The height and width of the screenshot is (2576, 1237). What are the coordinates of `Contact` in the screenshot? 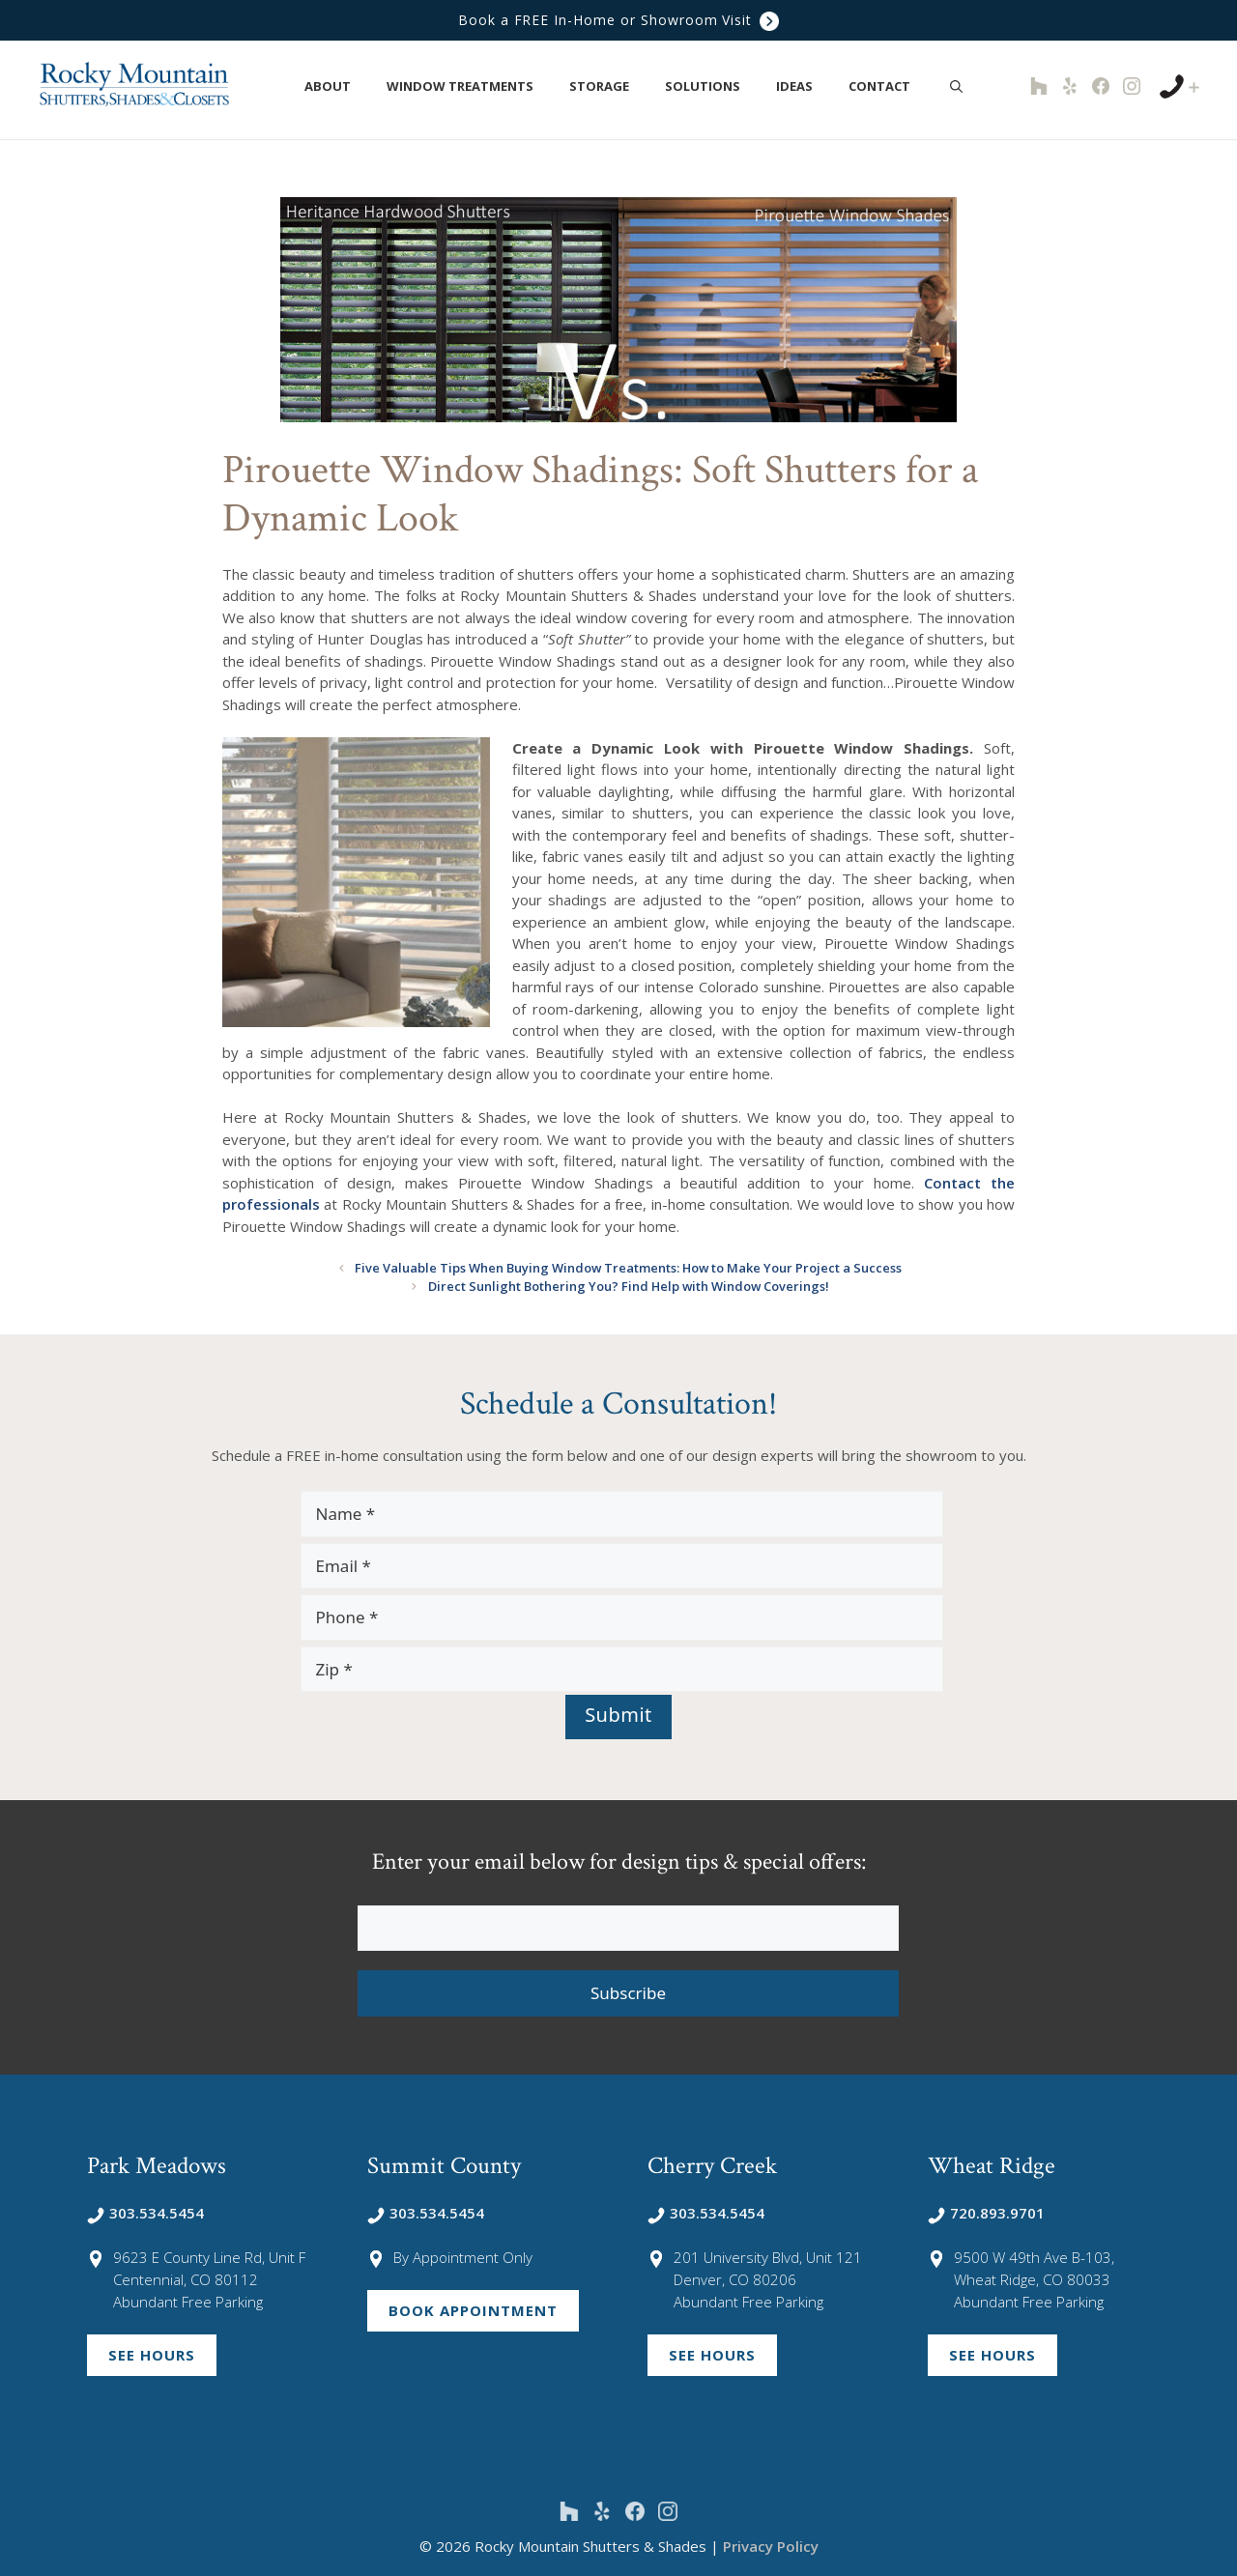 It's located at (890, 86).